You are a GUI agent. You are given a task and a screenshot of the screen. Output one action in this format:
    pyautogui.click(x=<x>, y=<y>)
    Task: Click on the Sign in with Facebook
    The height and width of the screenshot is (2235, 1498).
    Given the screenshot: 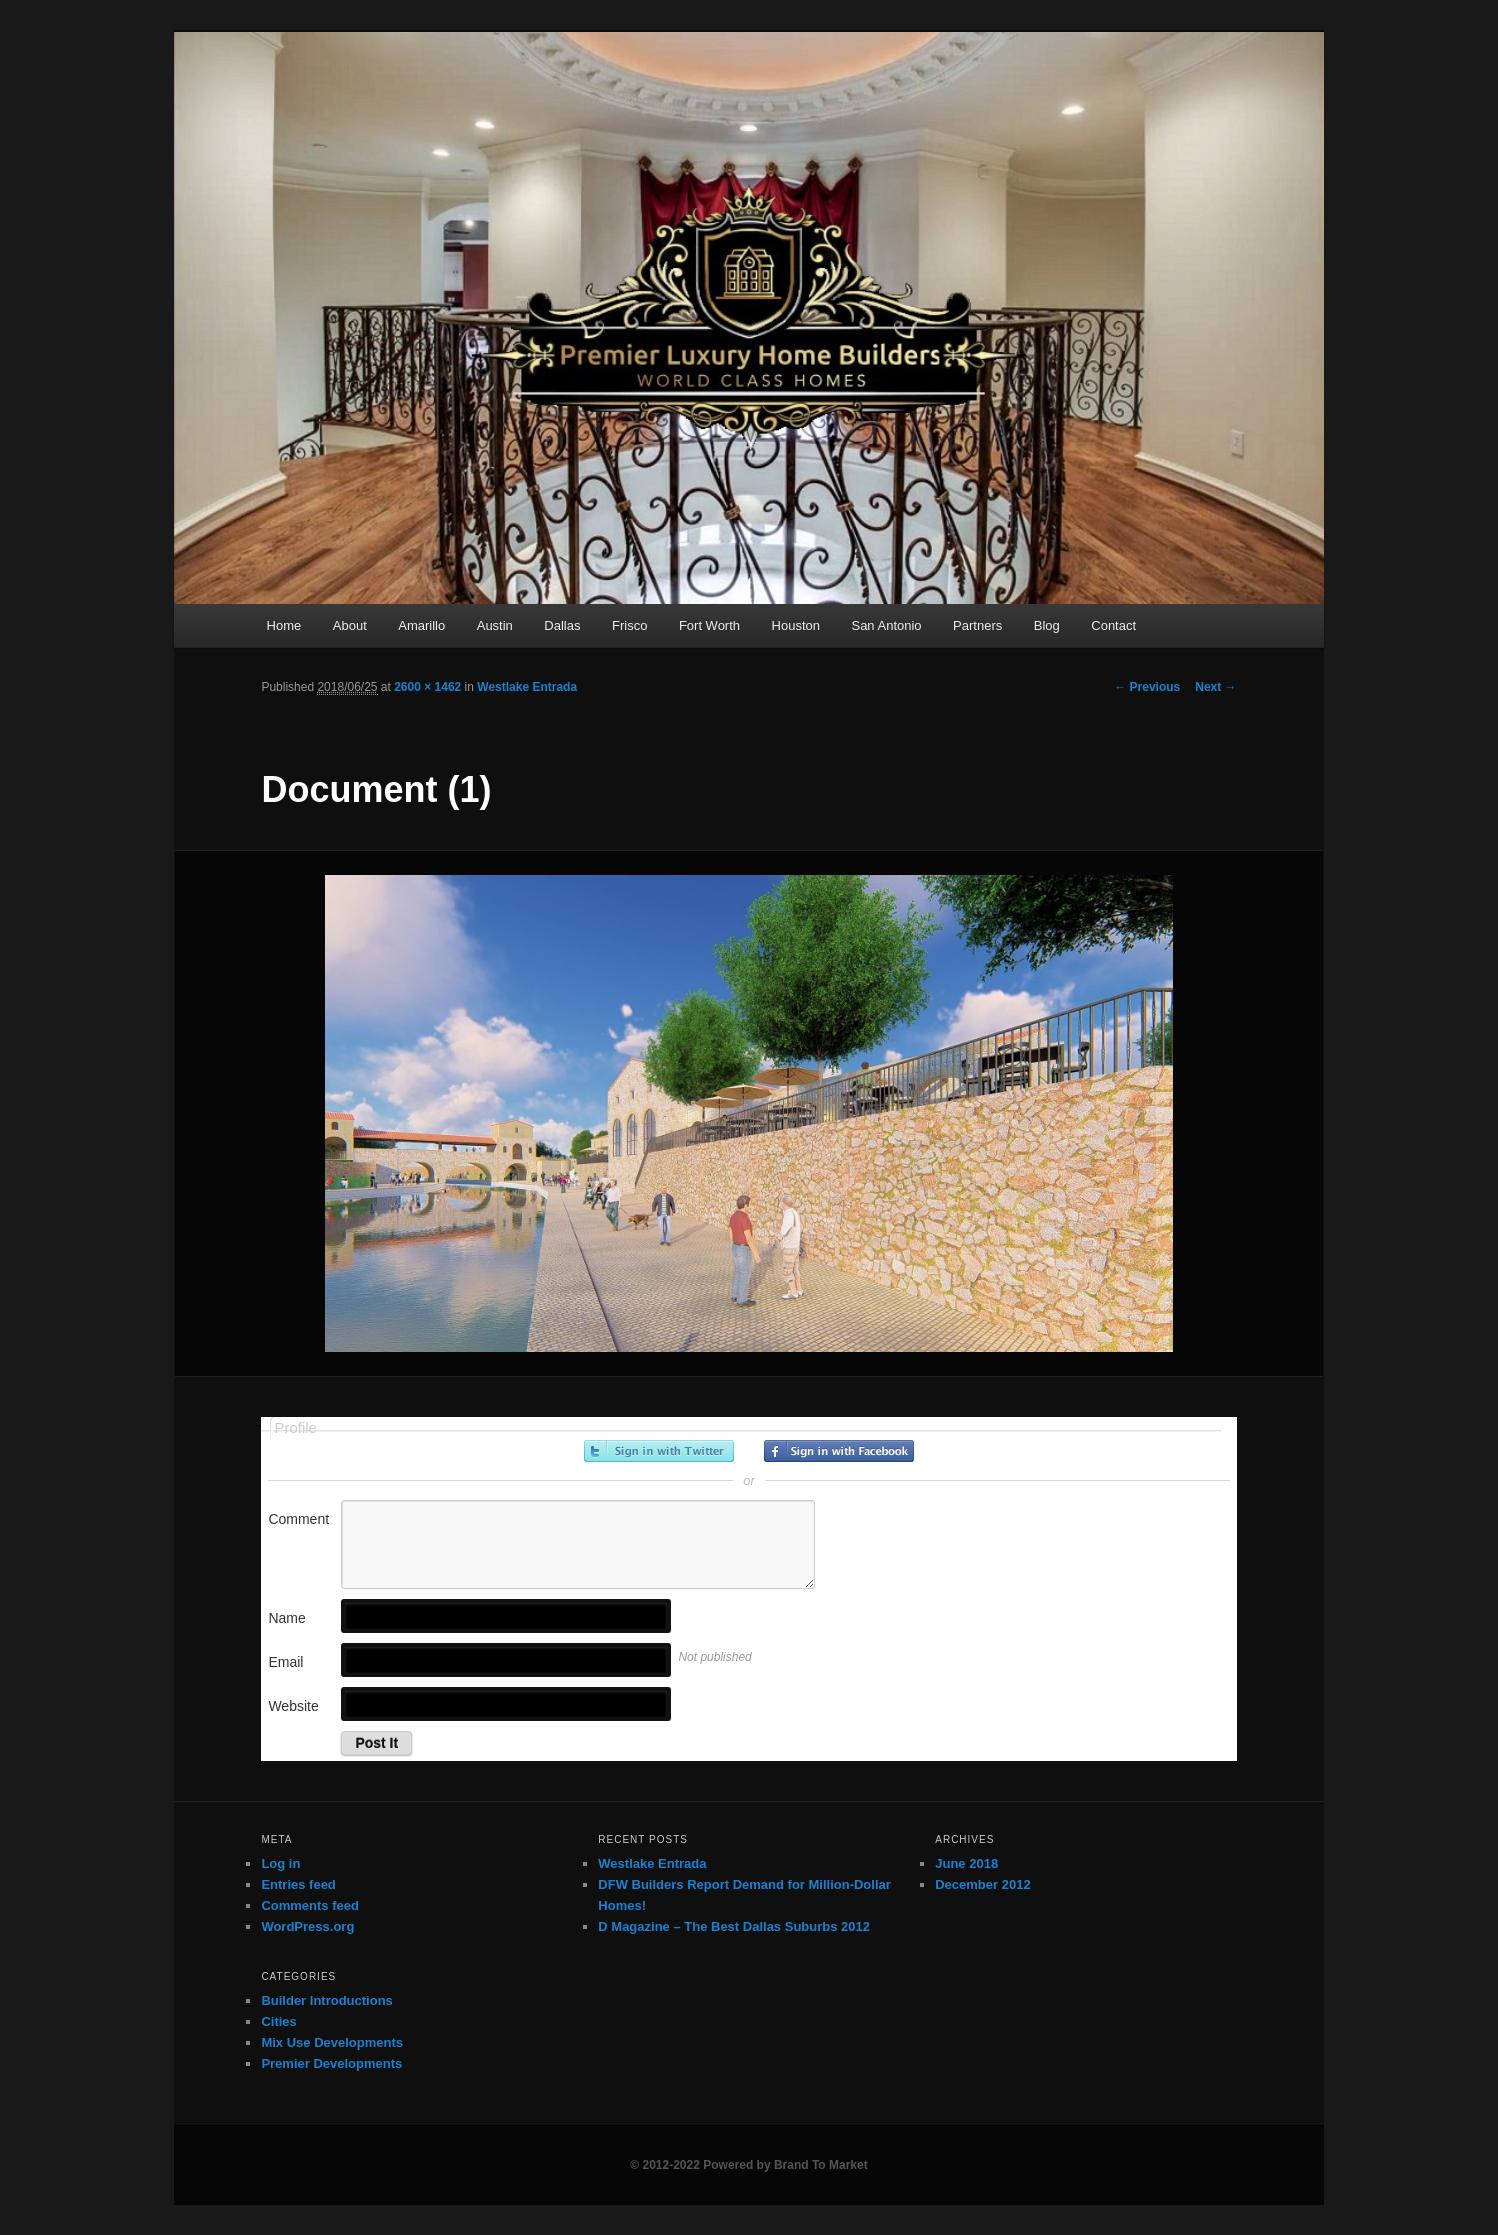 What is the action you would take?
    pyautogui.click(x=839, y=1451)
    